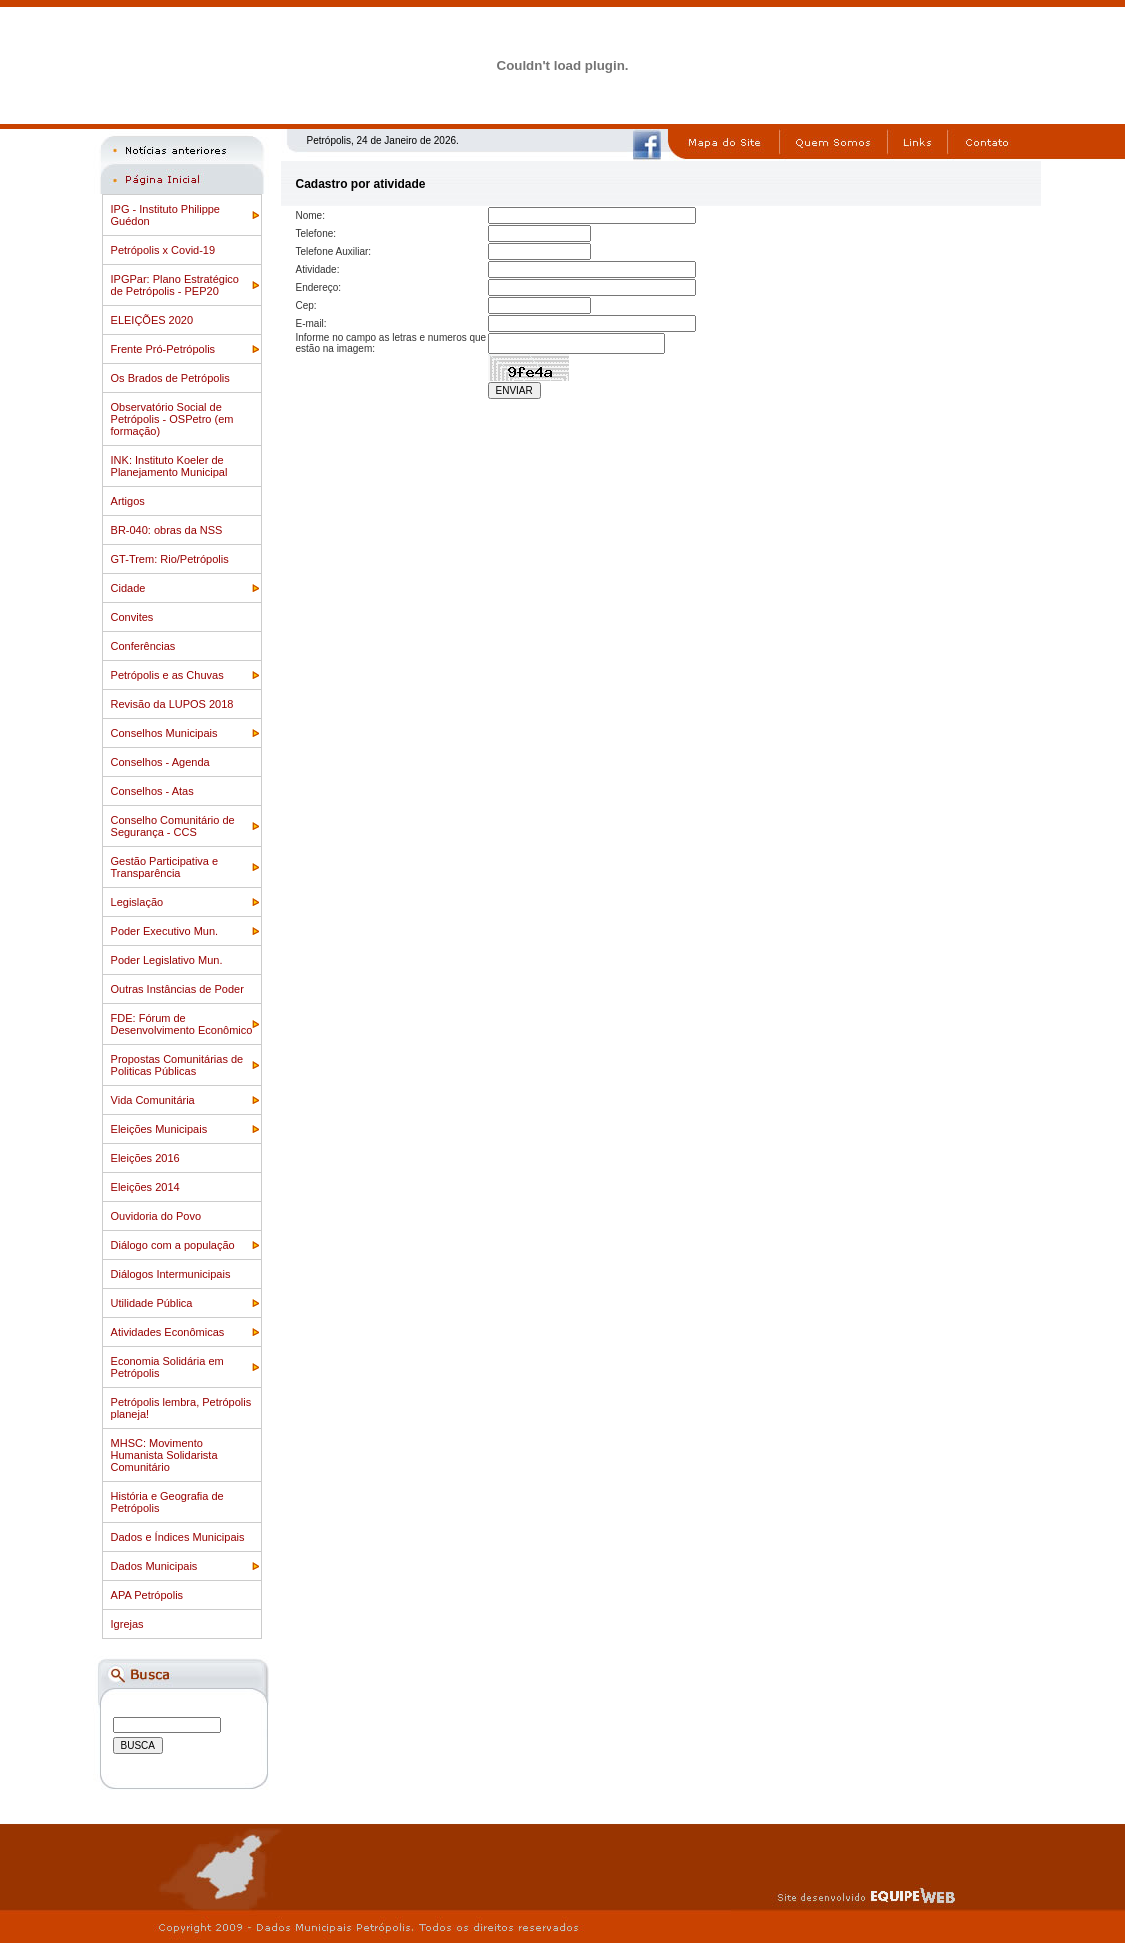 Image resolution: width=1125 pixels, height=1943 pixels. What do you see at coordinates (160, 762) in the screenshot?
I see `Conselhos - Agenda` at bounding box center [160, 762].